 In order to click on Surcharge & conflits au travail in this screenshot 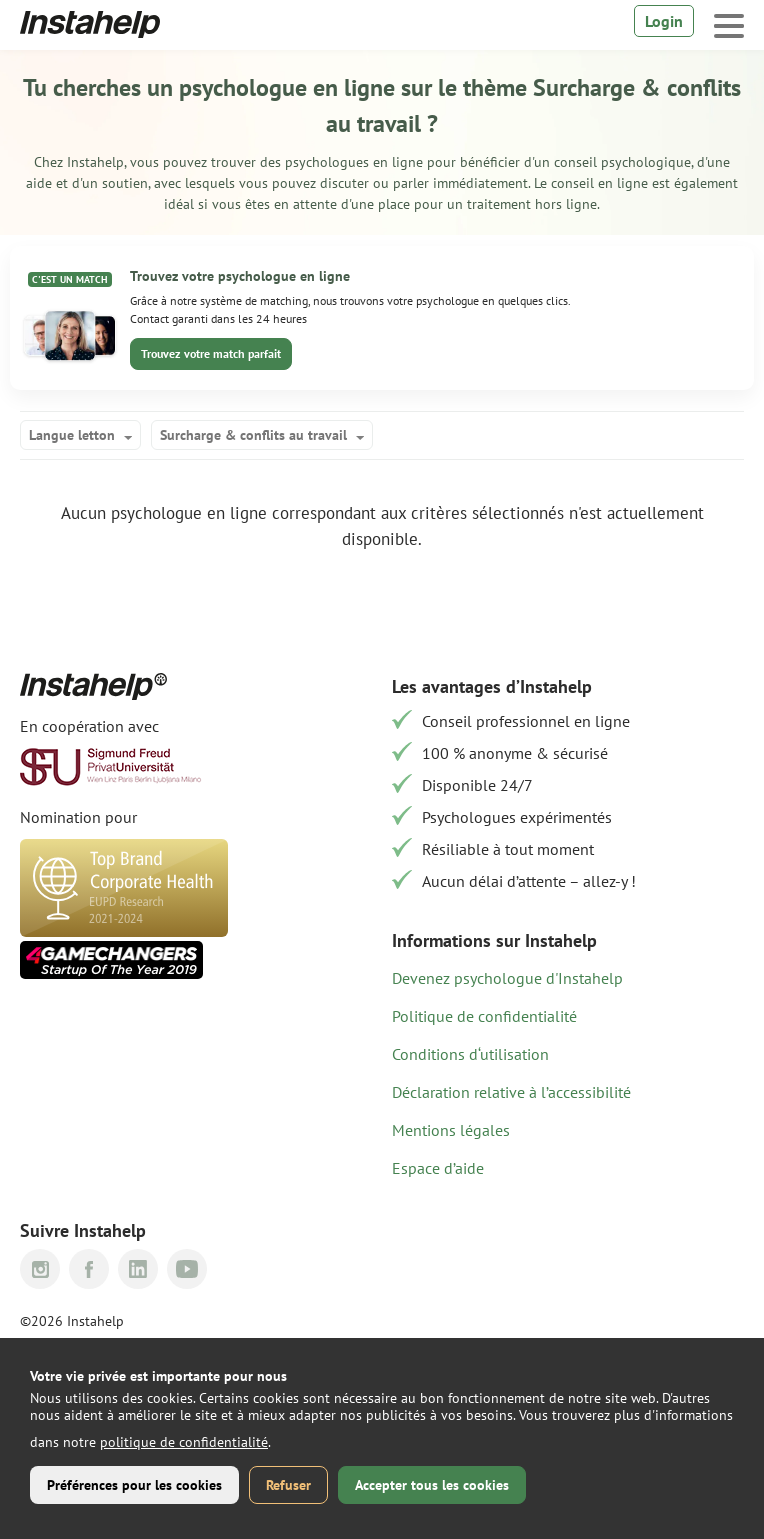, I will do `click(253, 435)`.